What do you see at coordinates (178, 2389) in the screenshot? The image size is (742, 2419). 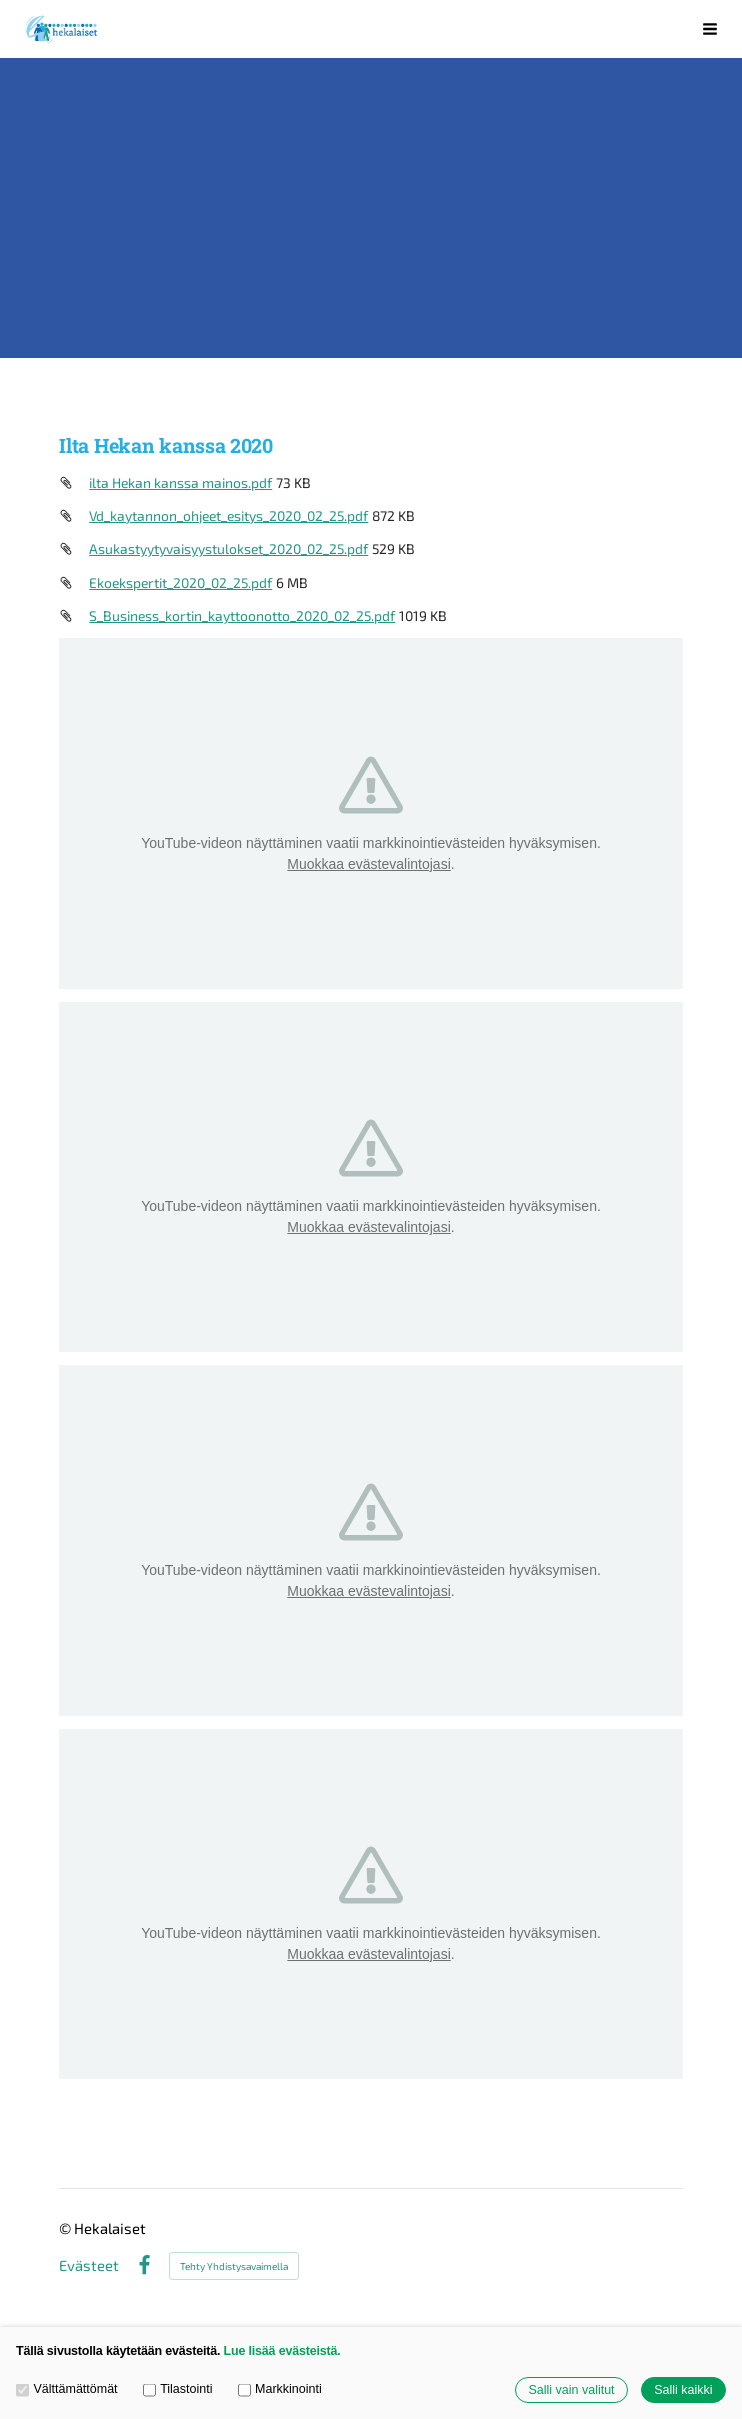 I see `Tilastointi` at bounding box center [178, 2389].